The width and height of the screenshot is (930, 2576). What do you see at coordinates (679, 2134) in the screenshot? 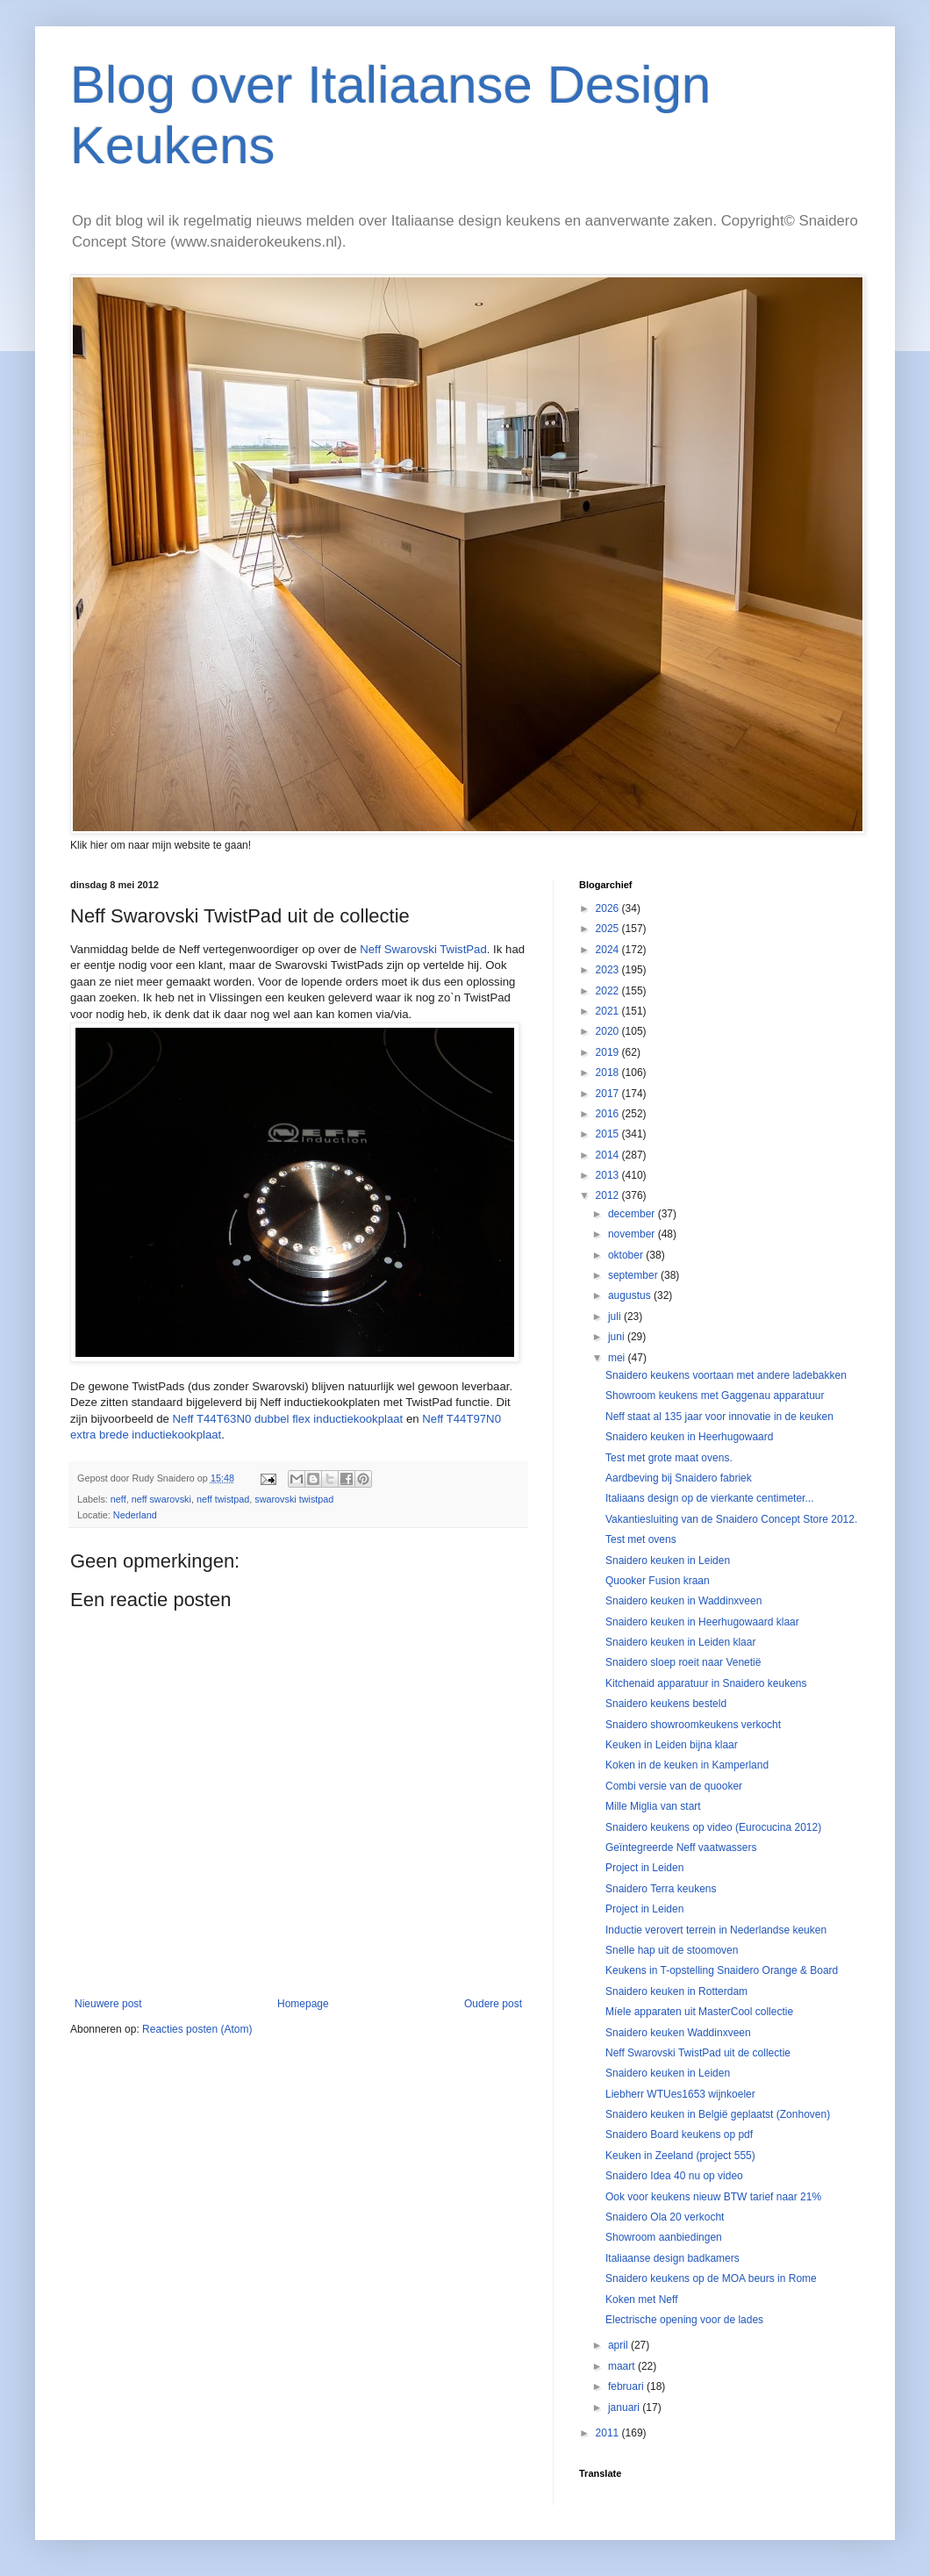
I see `Snaidero Board keukens op pdf` at bounding box center [679, 2134].